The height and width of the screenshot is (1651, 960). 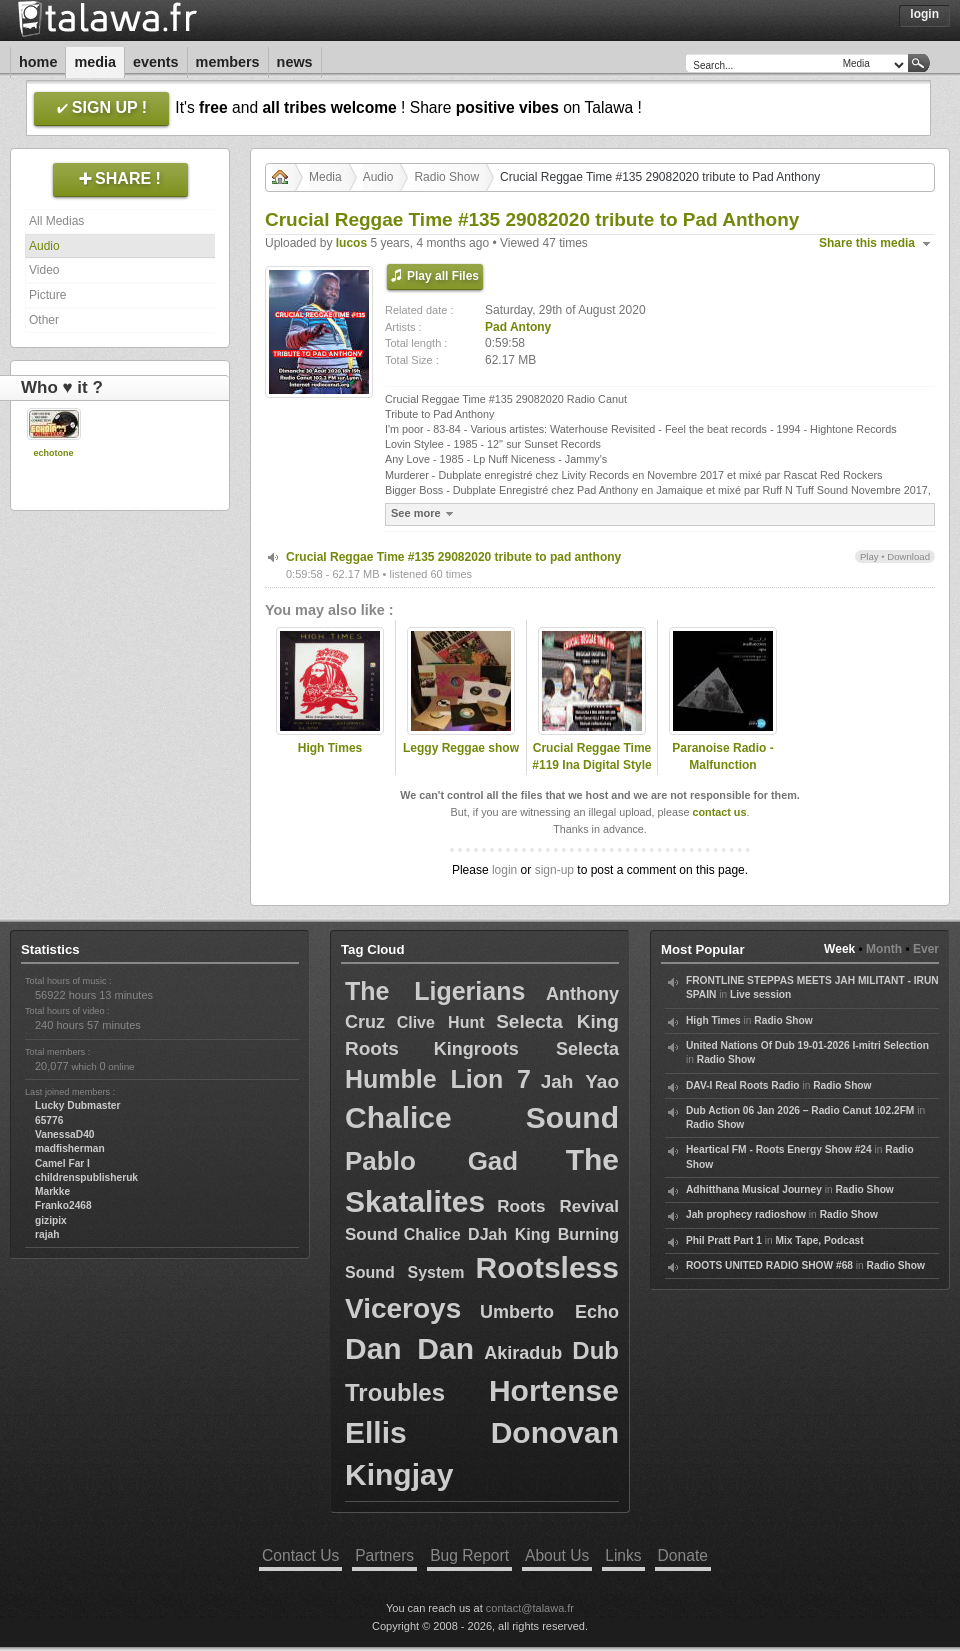 I want to click on Play, so click(x=869, y=556).